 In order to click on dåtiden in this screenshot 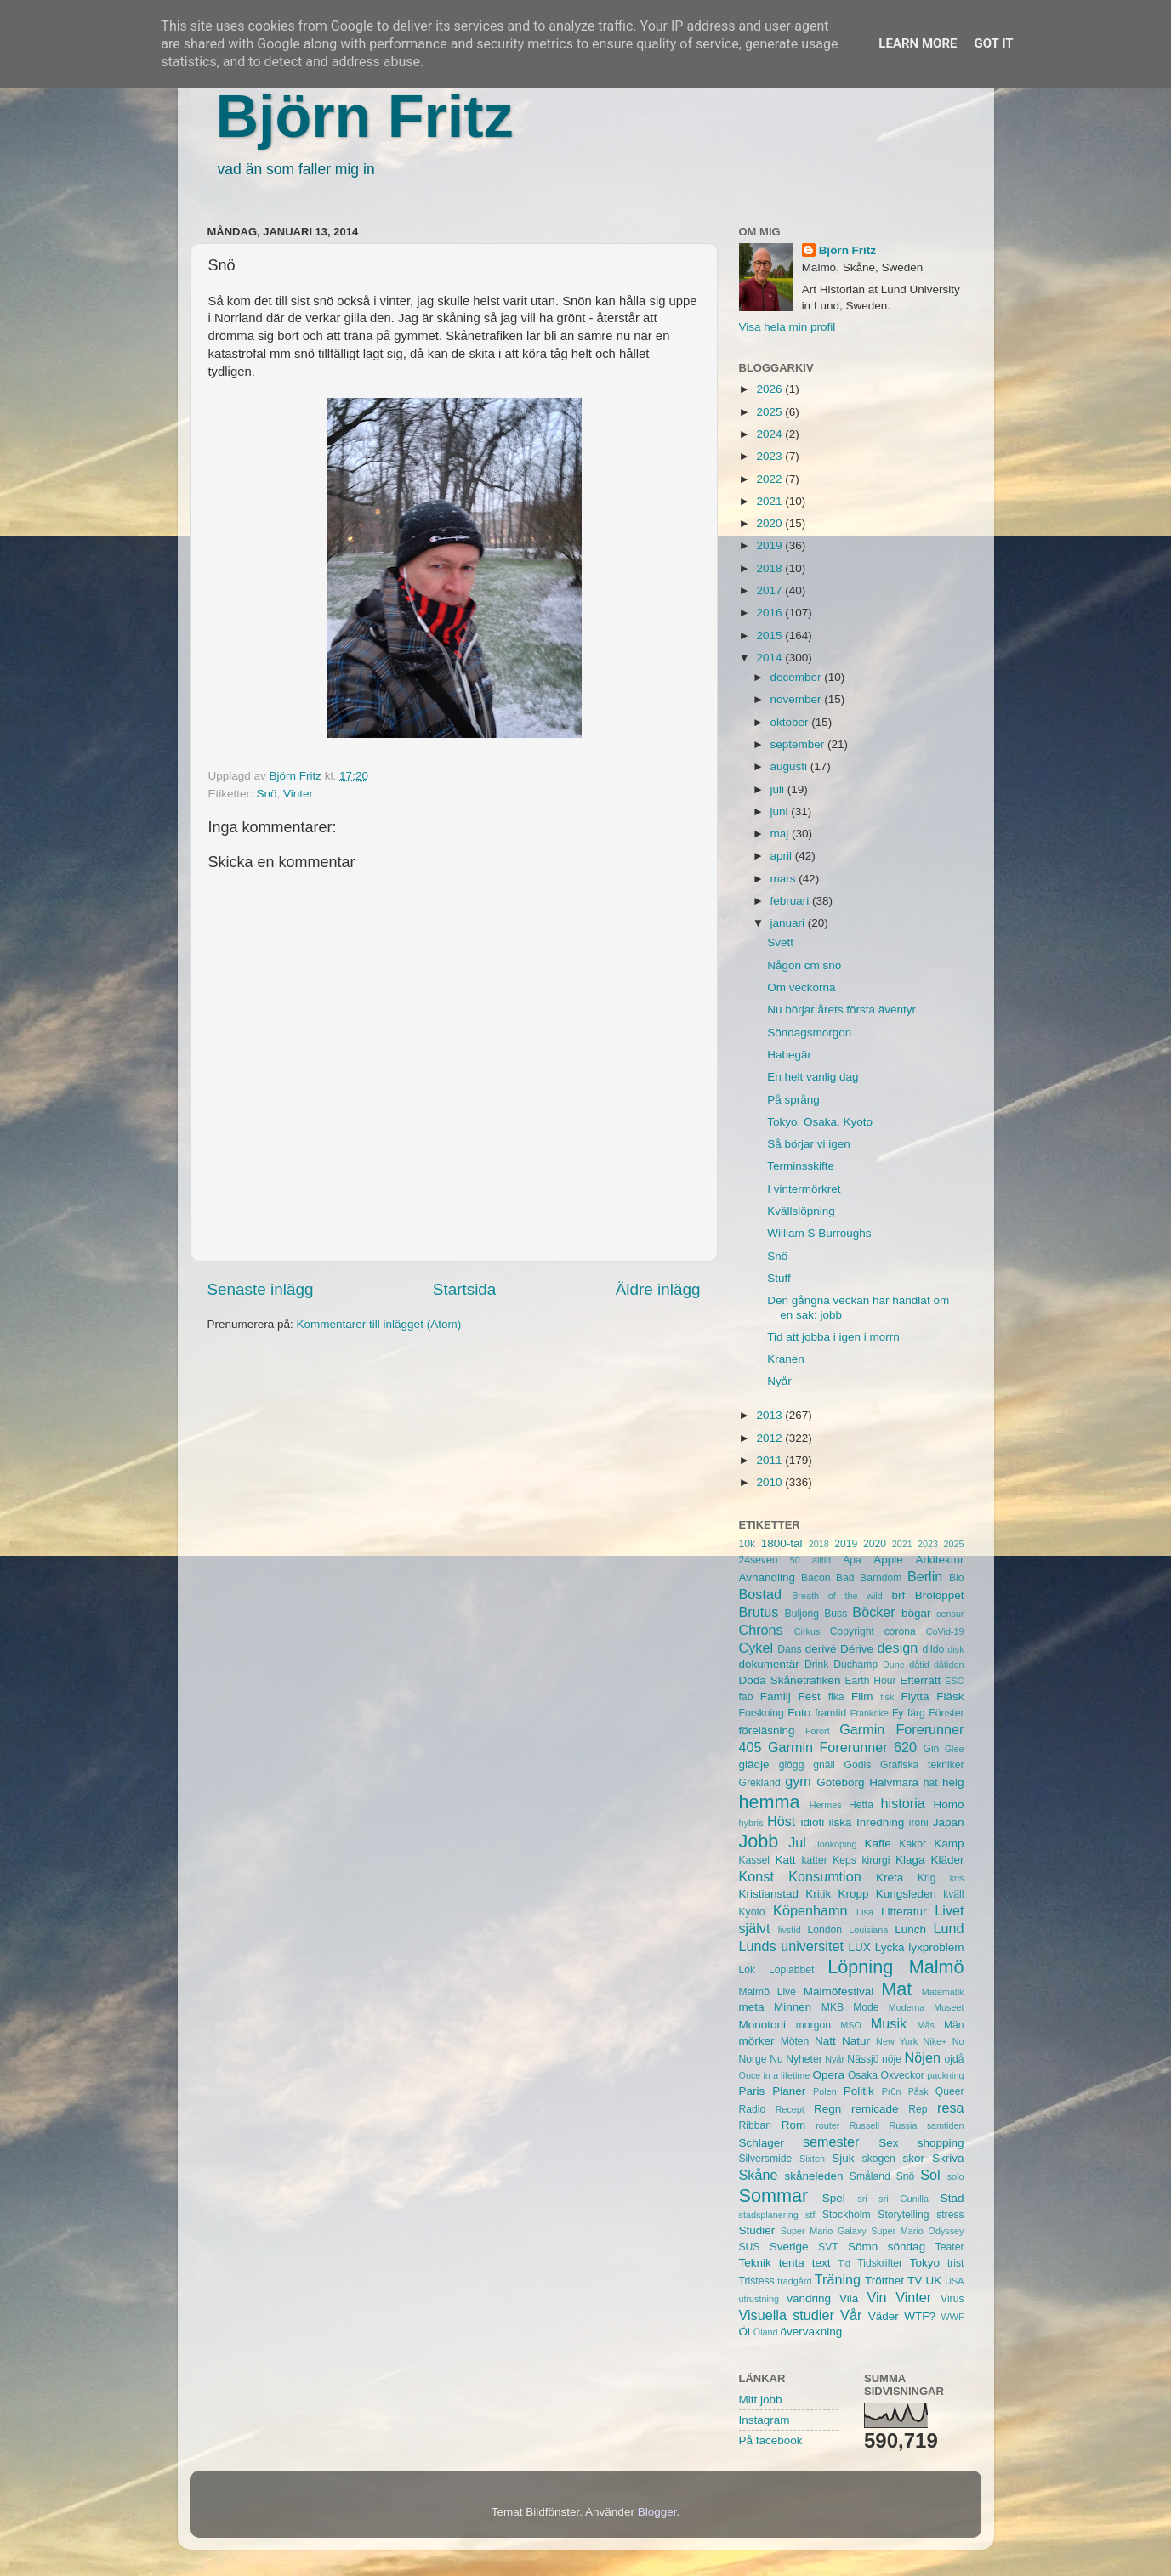, I will do `click(949, 1665)`.